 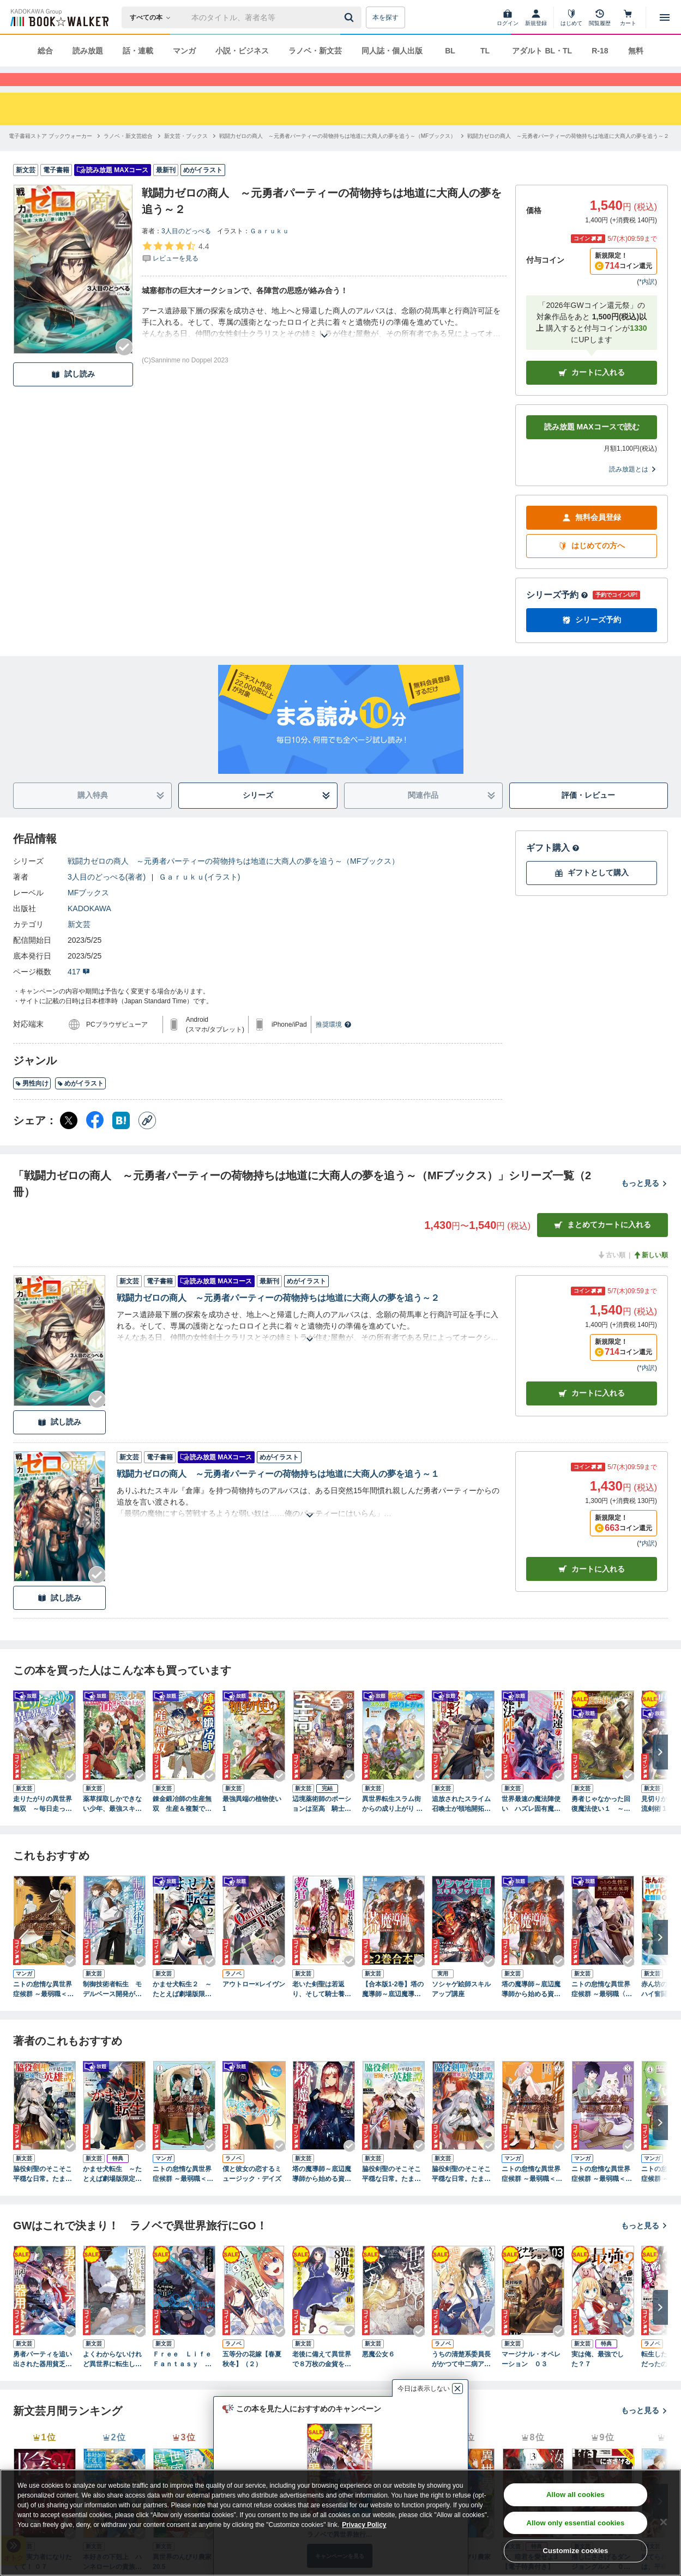 I want to click on 古い順, so click(x=611, y=1274).